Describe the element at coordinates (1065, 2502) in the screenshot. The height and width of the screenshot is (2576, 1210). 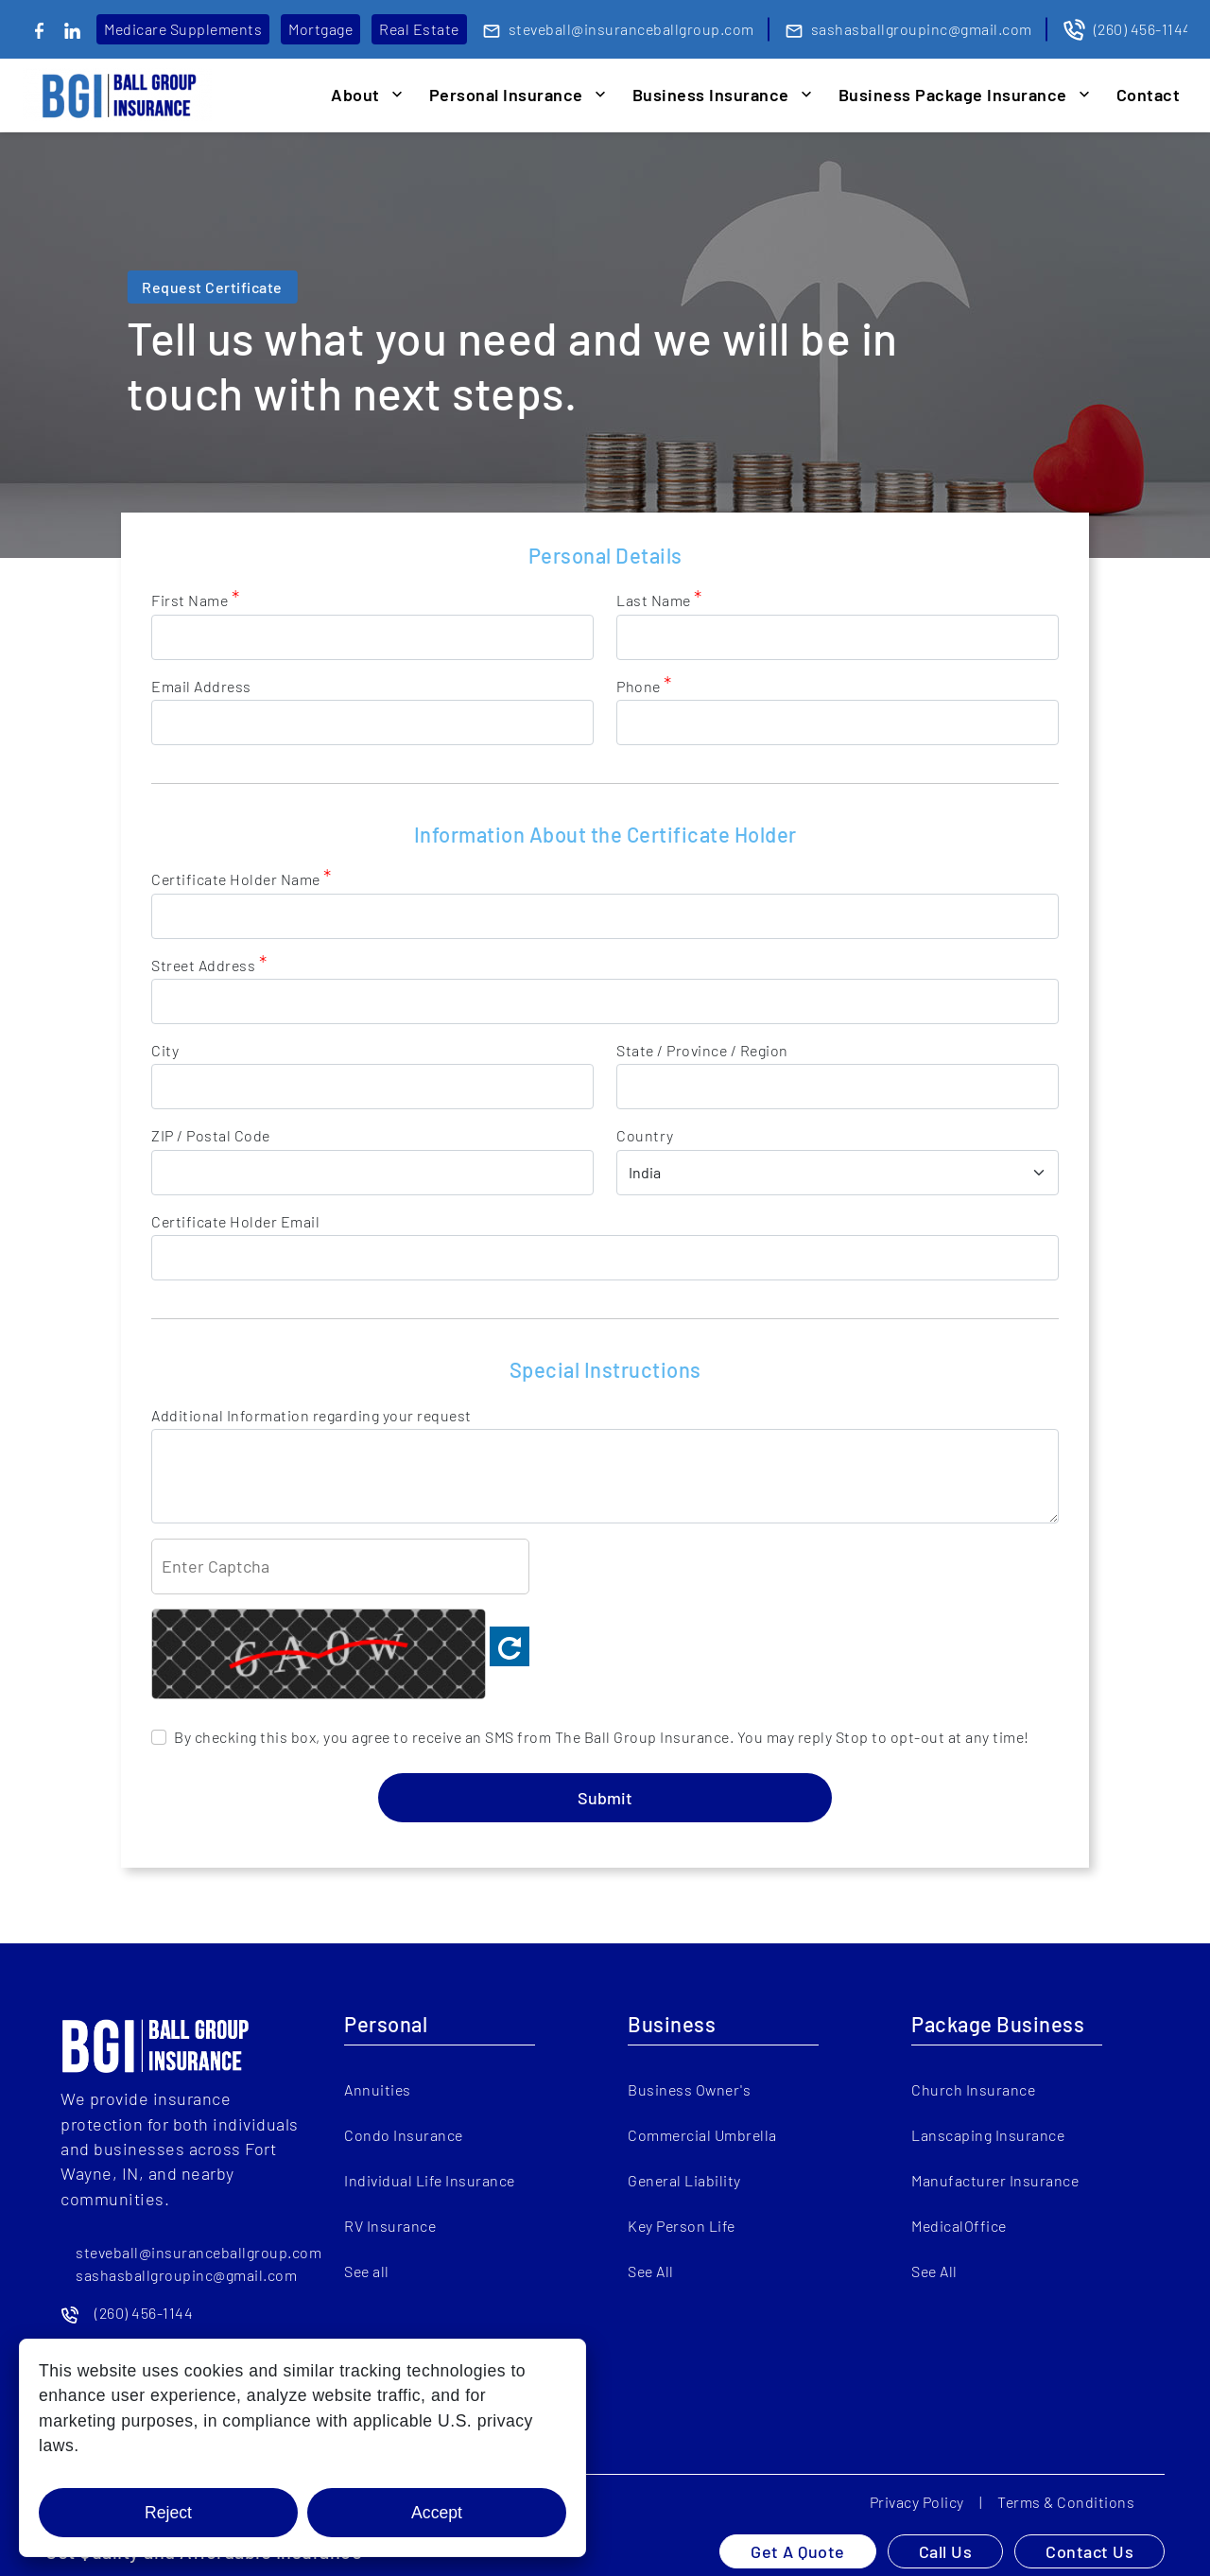
I see `Terms & Conditions` at that location.